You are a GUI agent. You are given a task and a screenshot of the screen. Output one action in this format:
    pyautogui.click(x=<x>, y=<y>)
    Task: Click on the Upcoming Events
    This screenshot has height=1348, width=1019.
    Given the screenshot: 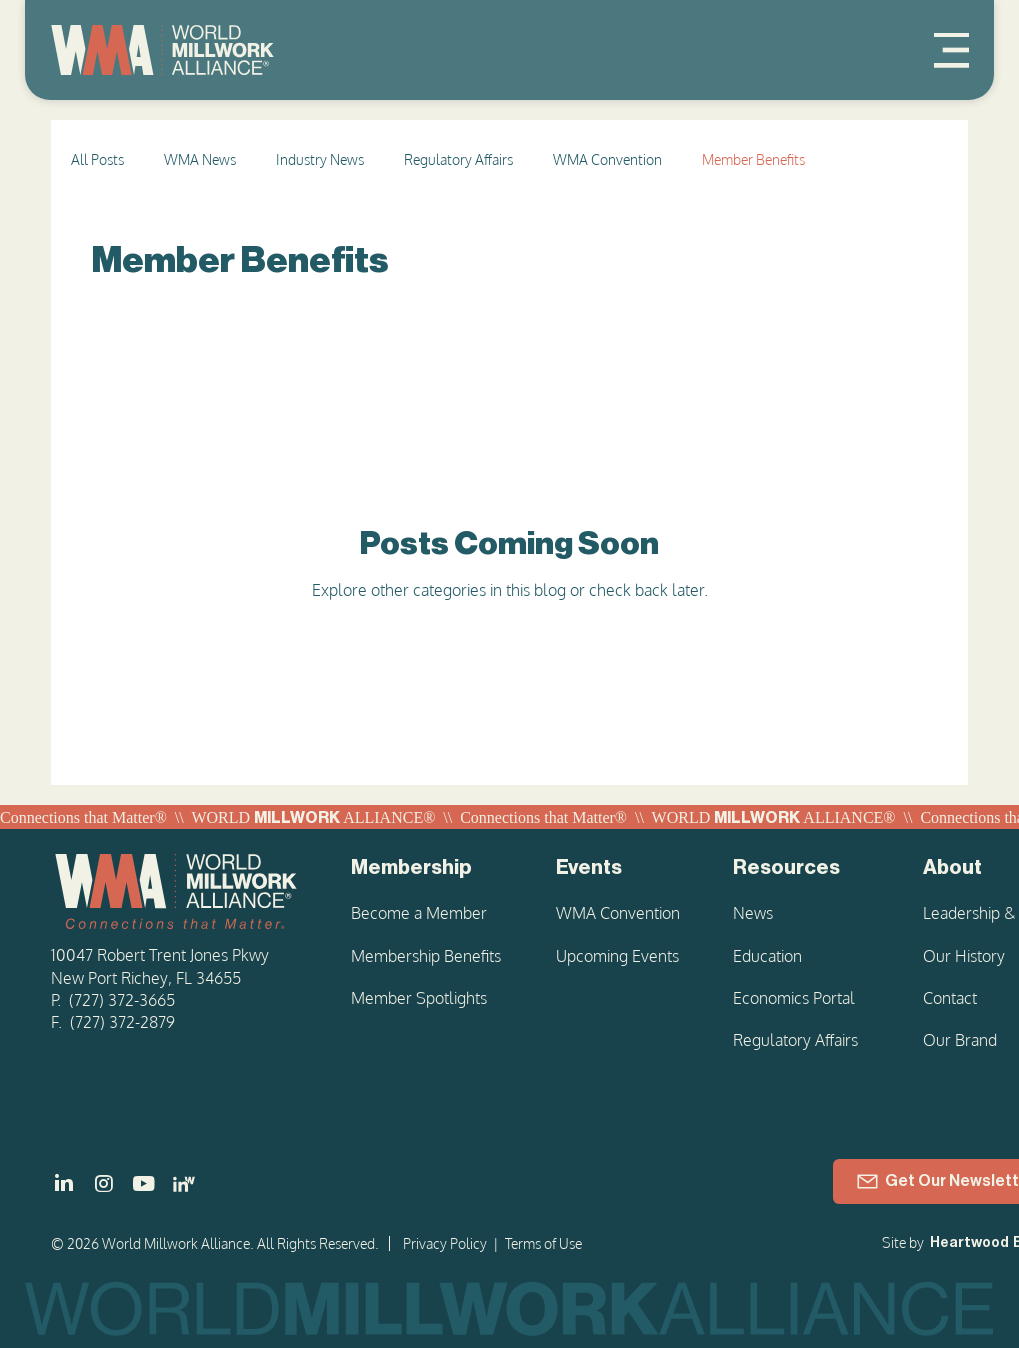 What is the action you would take?
    pyautogui.click(x=617, y=956)
    